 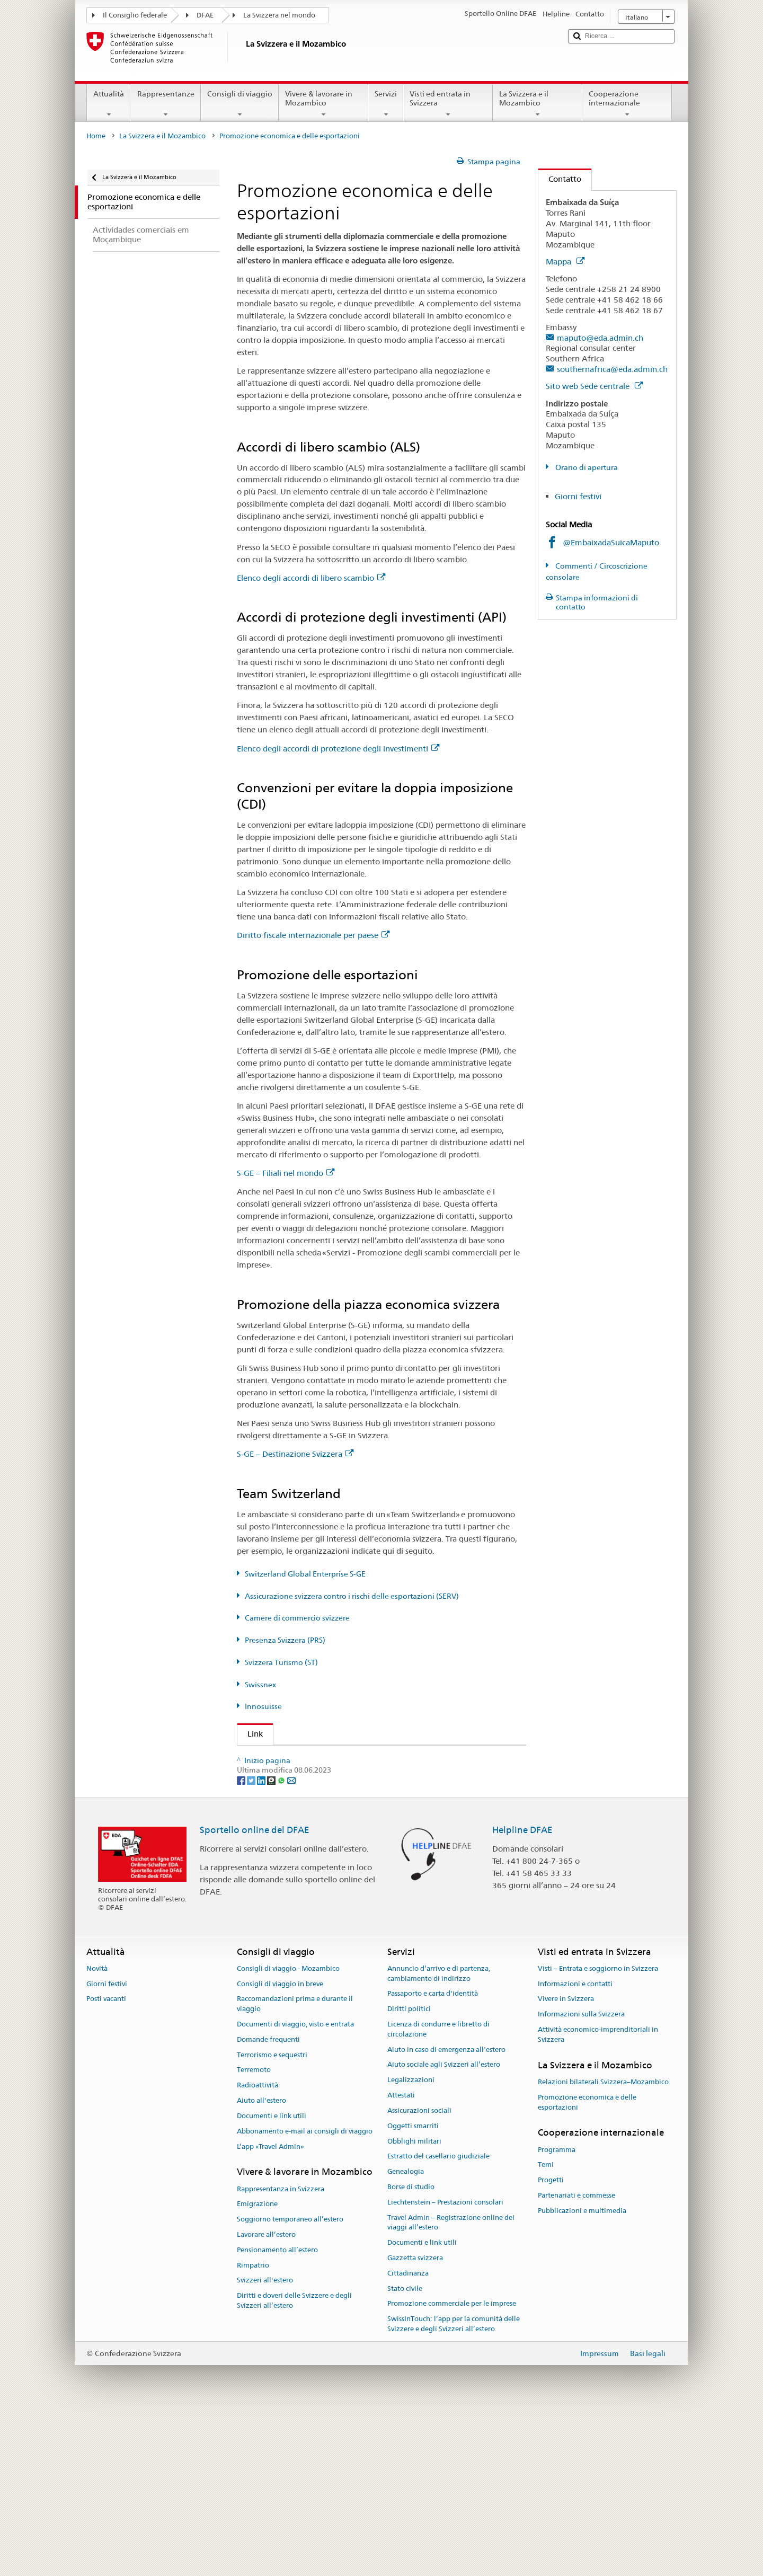 What do you see at coordinates (254, 2233) in the screenshot?
I see `Terremoto` at bounding box center [254, 2233].